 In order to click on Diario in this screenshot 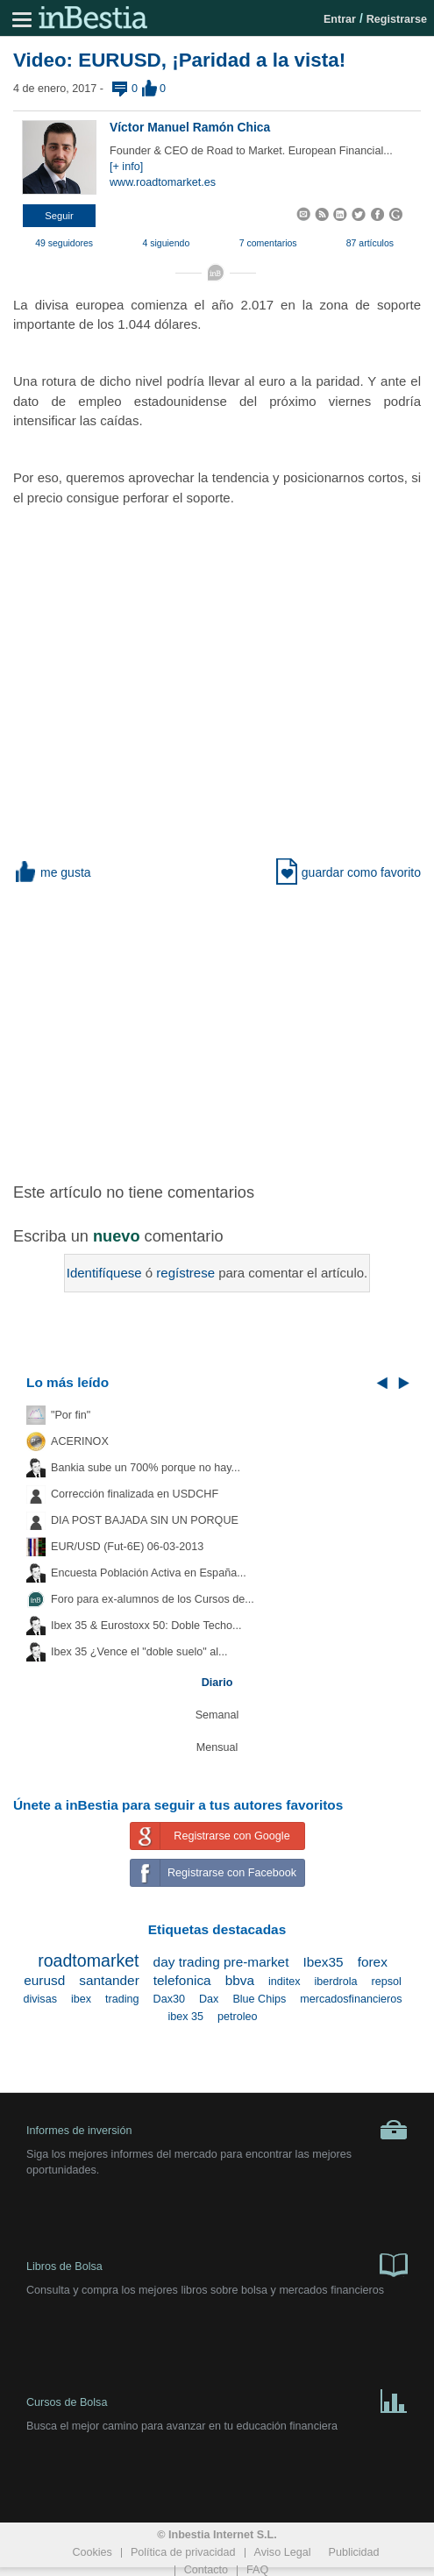, I will do `click(217, 1682)`.